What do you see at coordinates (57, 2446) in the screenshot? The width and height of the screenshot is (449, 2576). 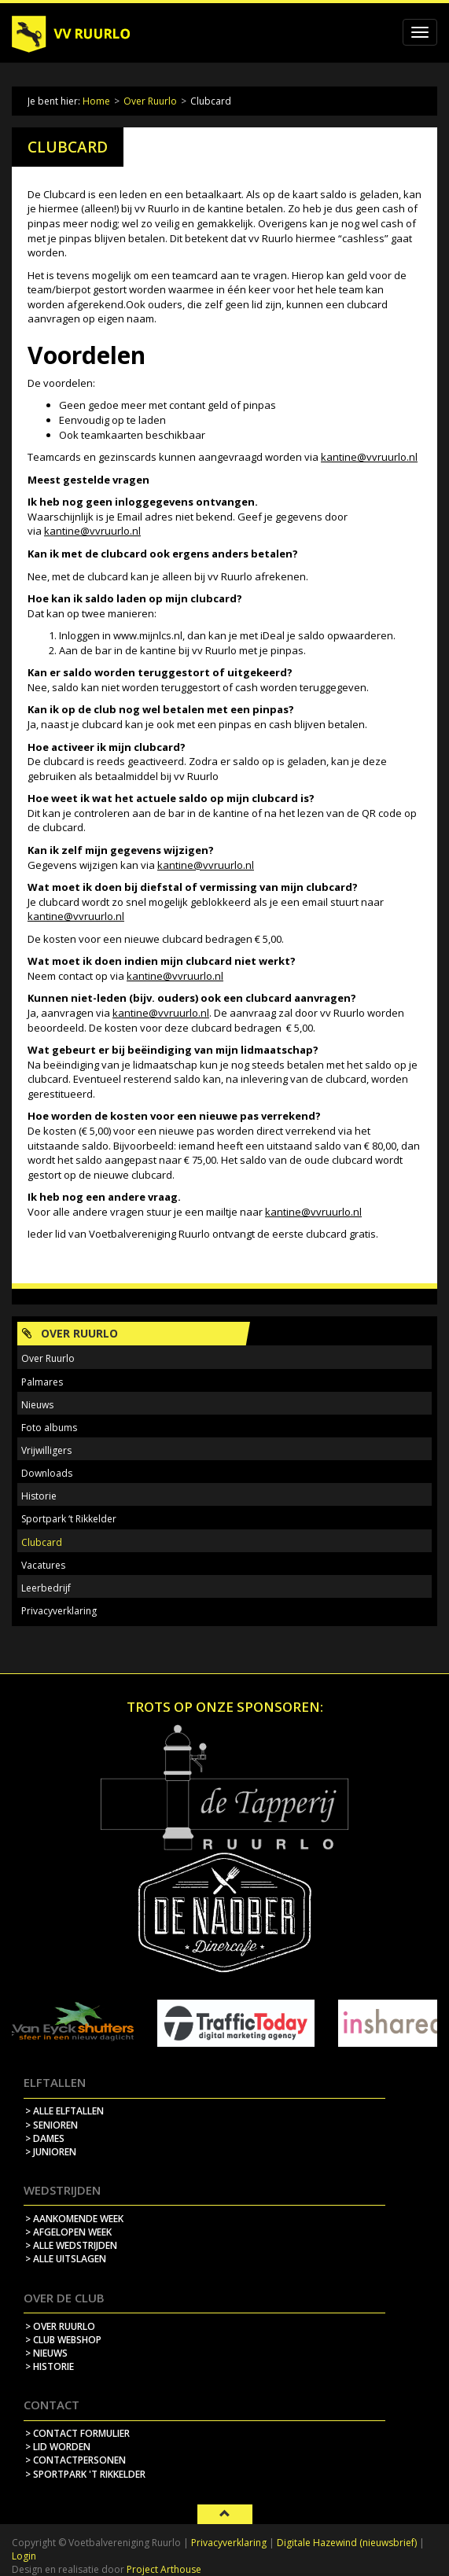 I see `> lid worden` at bounding box center [57, 2446].